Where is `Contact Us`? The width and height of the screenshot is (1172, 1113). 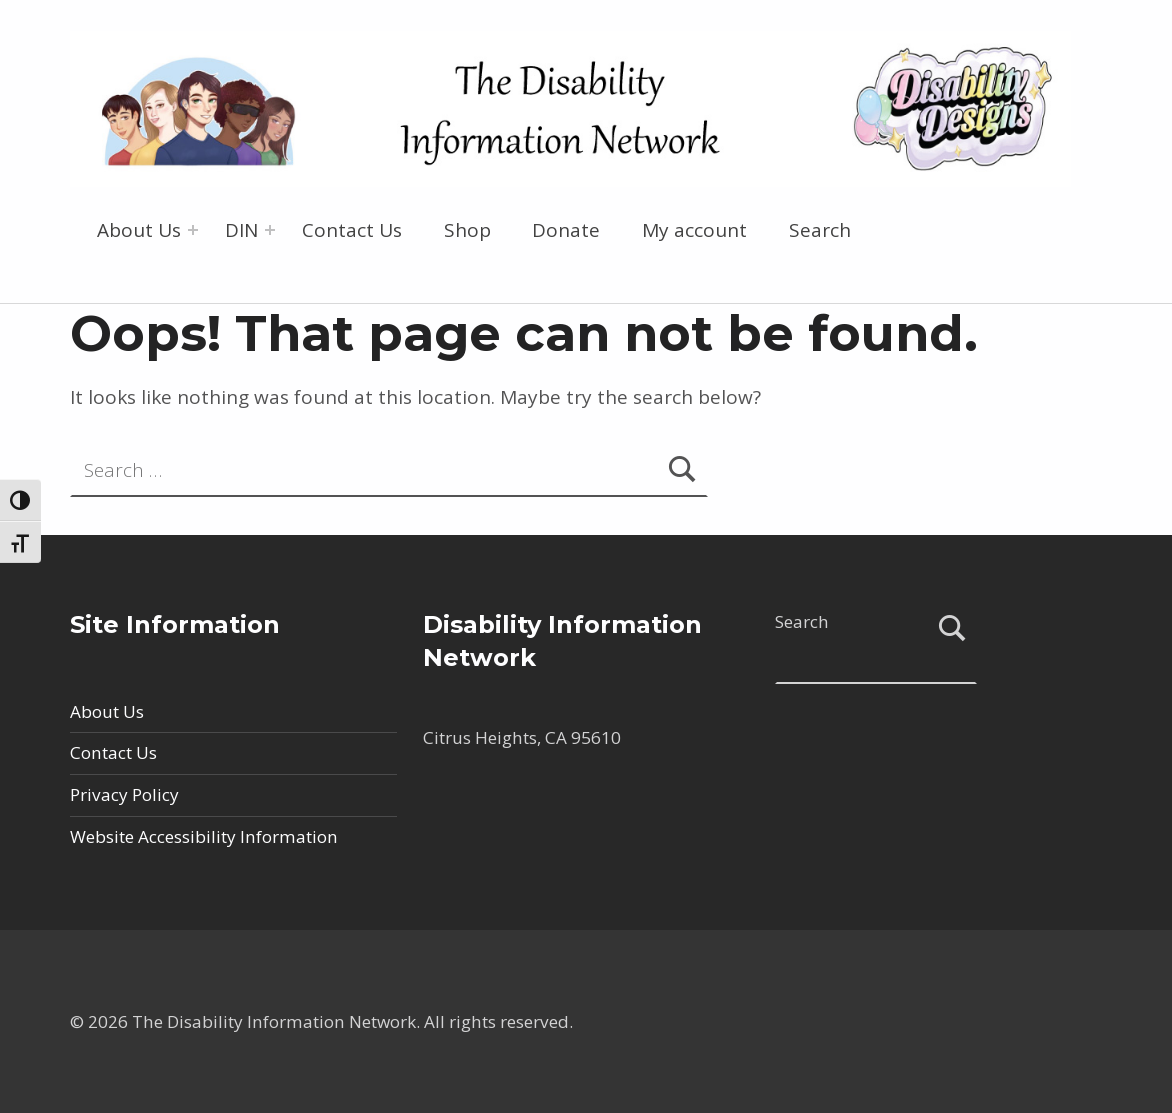
Contact Us is located at coordinates (352, 230).